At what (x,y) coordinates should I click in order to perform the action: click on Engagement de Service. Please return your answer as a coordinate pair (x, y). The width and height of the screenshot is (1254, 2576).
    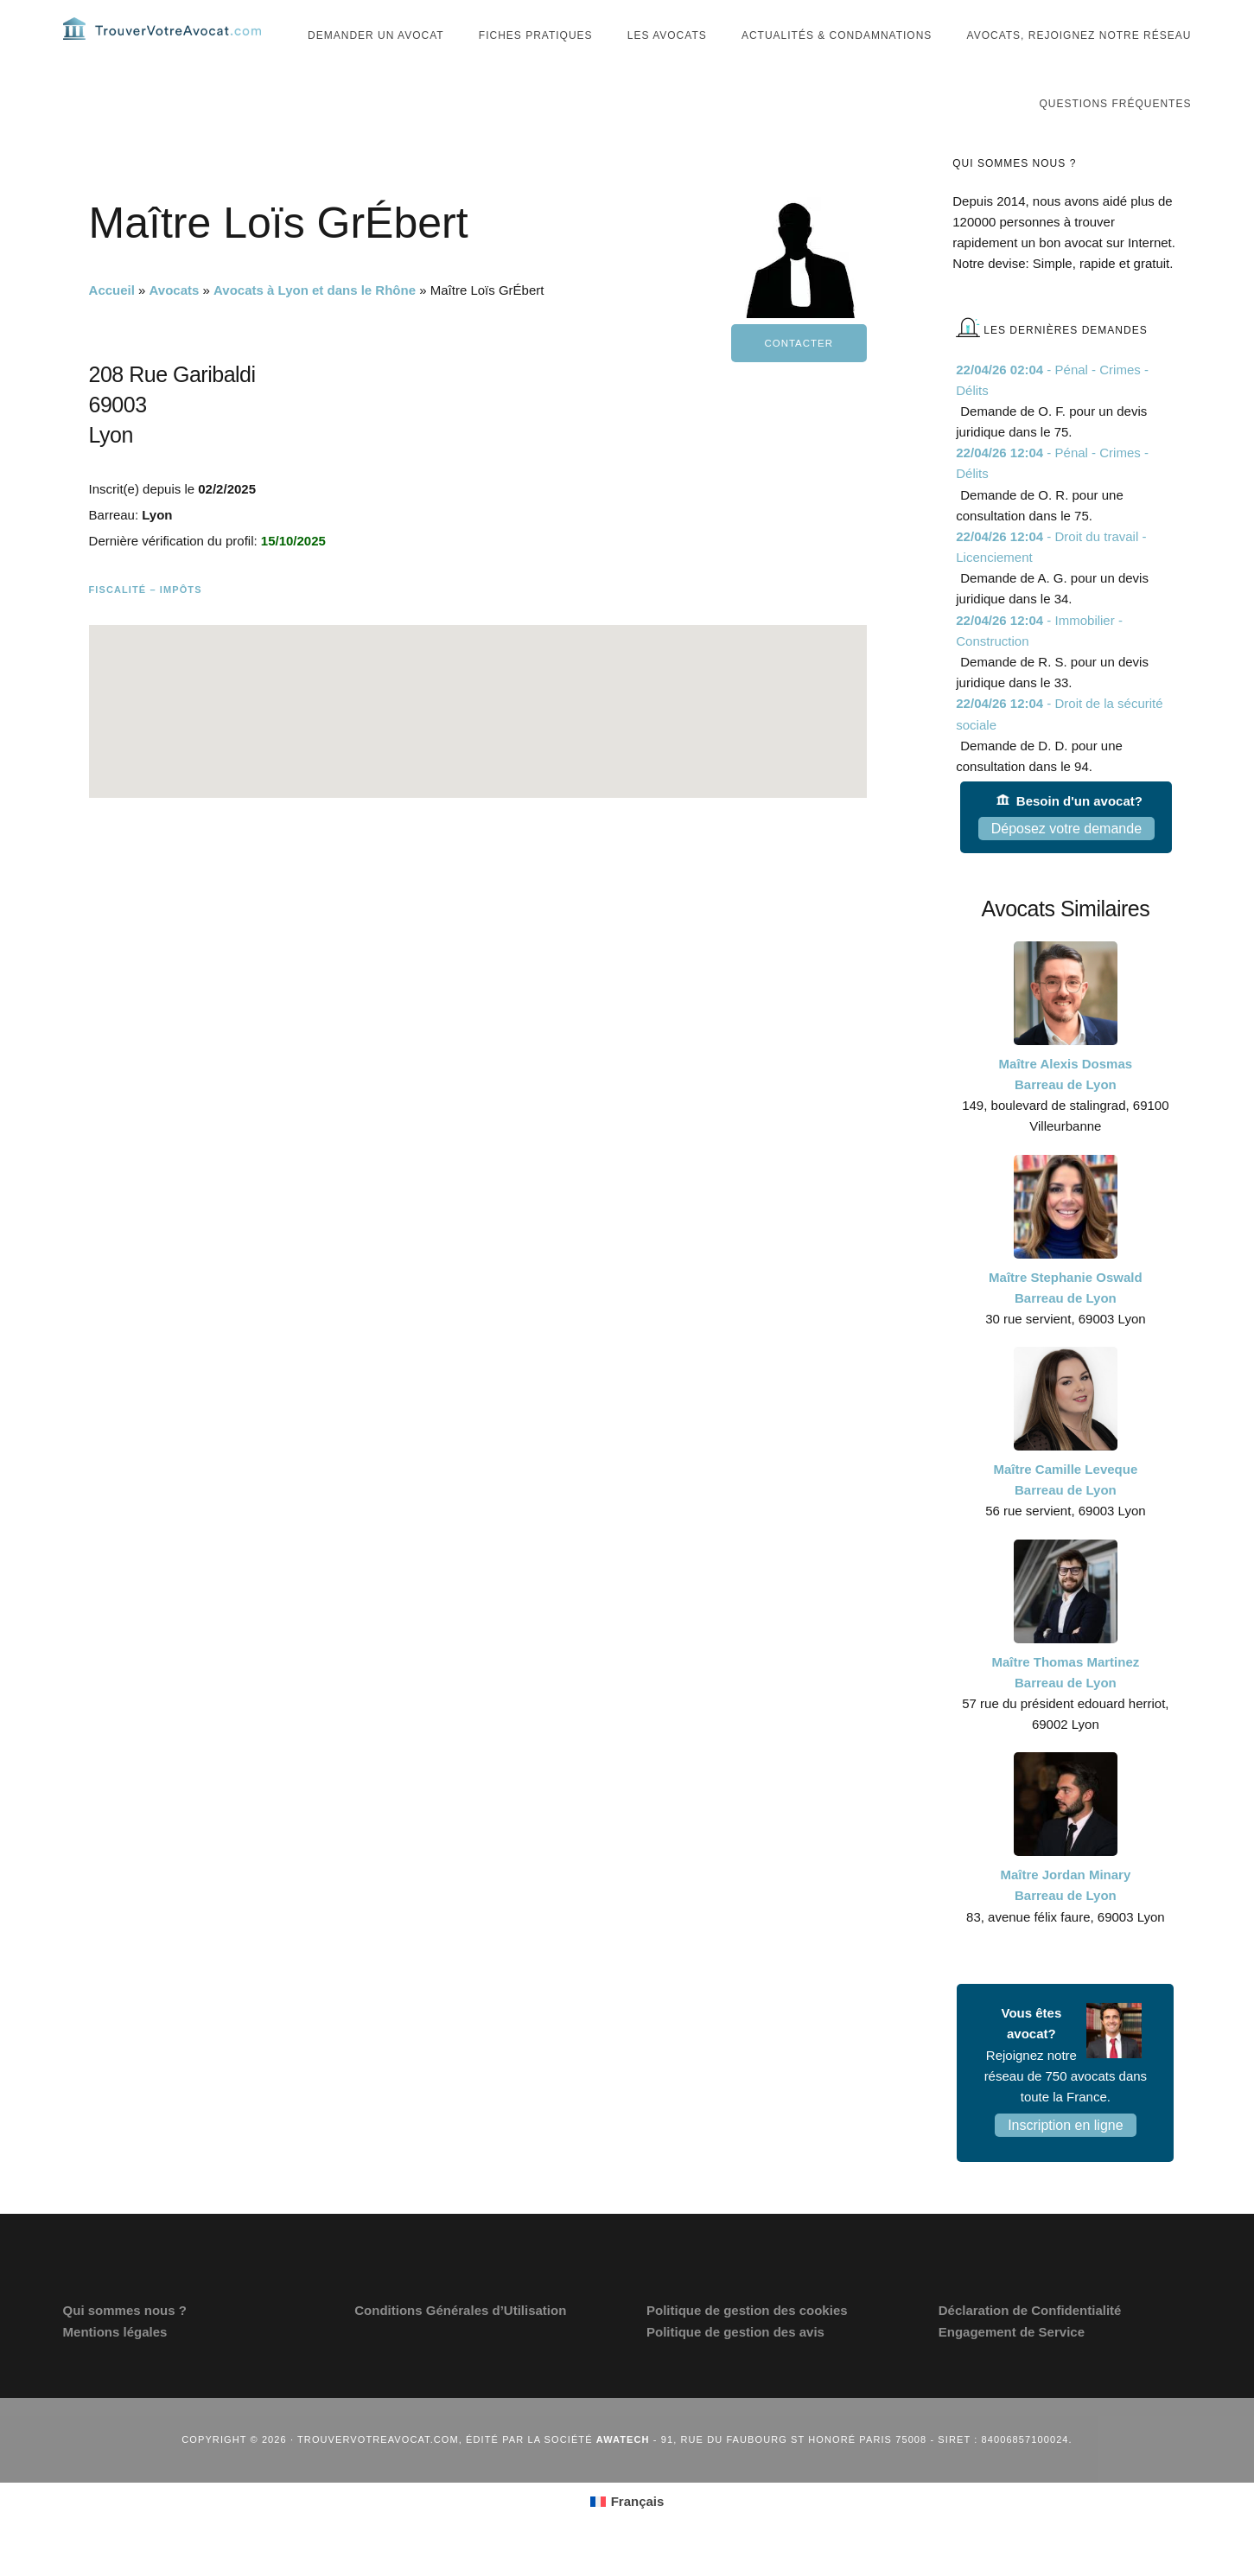
    Looking at the image, I should click on (1012, 2361).